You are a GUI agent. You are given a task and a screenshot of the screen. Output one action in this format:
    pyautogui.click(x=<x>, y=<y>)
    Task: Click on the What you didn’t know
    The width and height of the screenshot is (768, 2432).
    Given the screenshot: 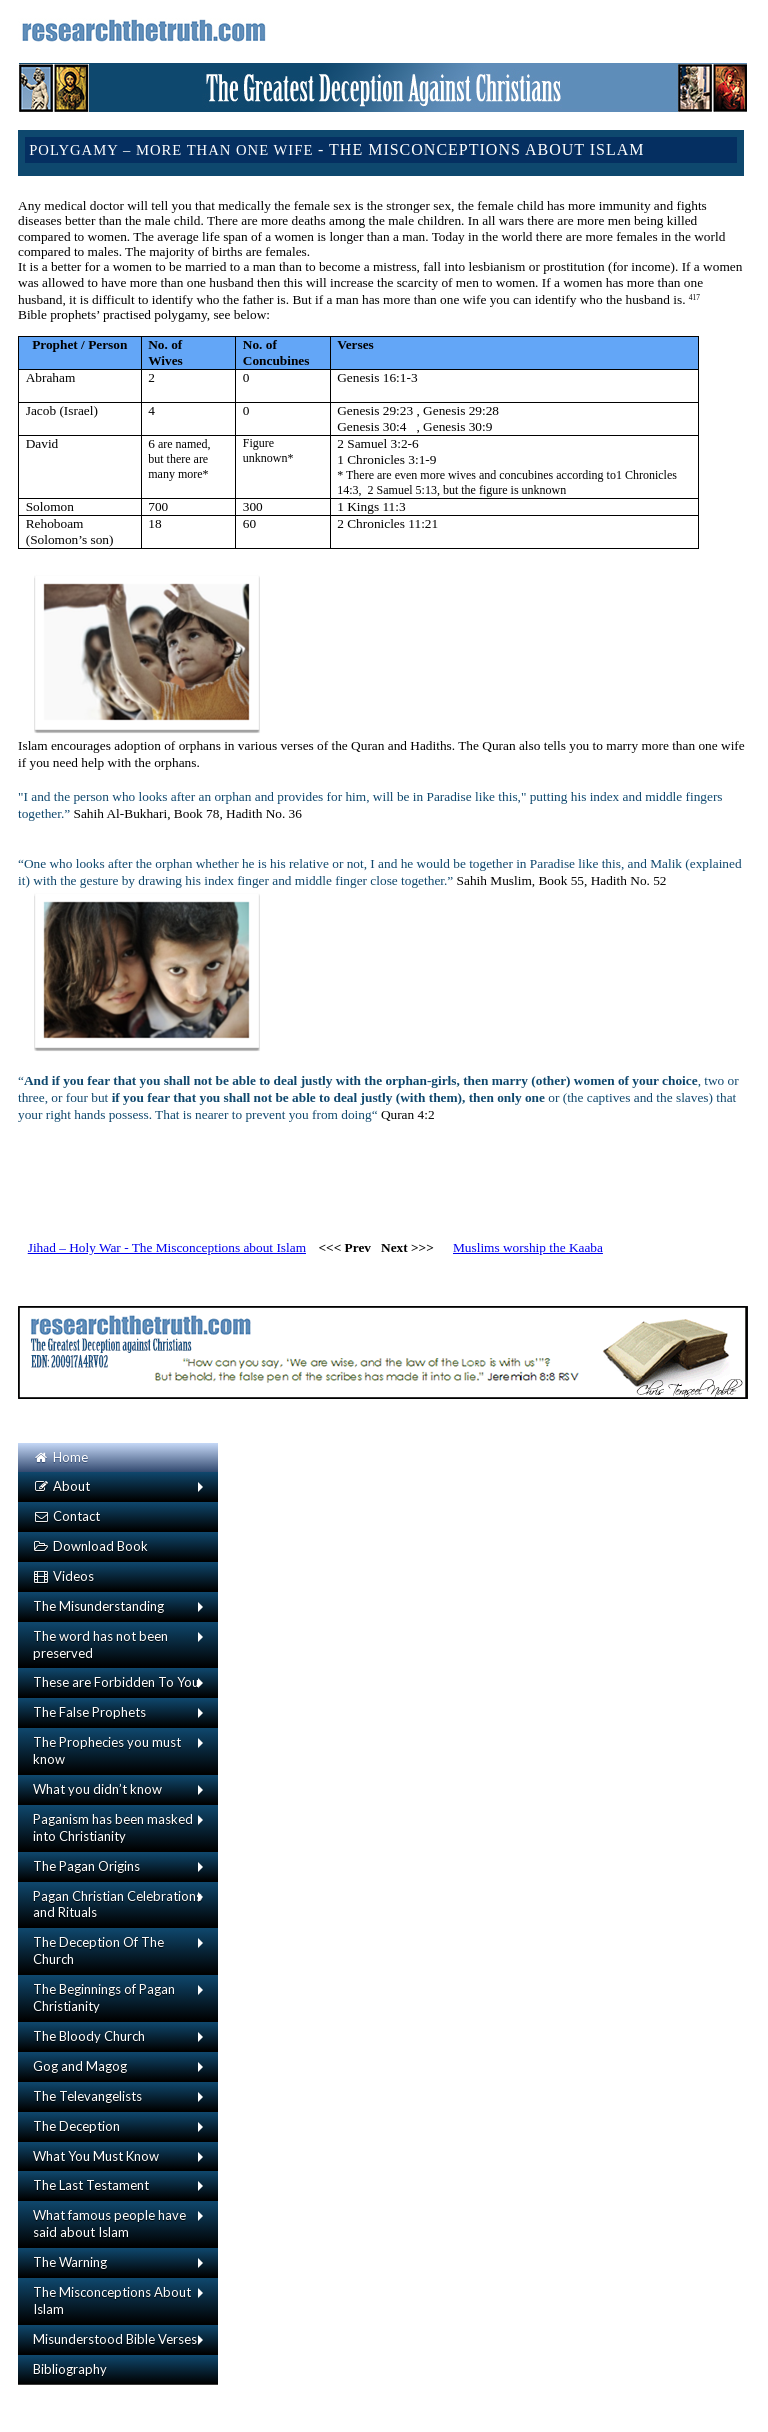 What is the action you would take?
    pyautogui.click(x=97, y=1789)
    